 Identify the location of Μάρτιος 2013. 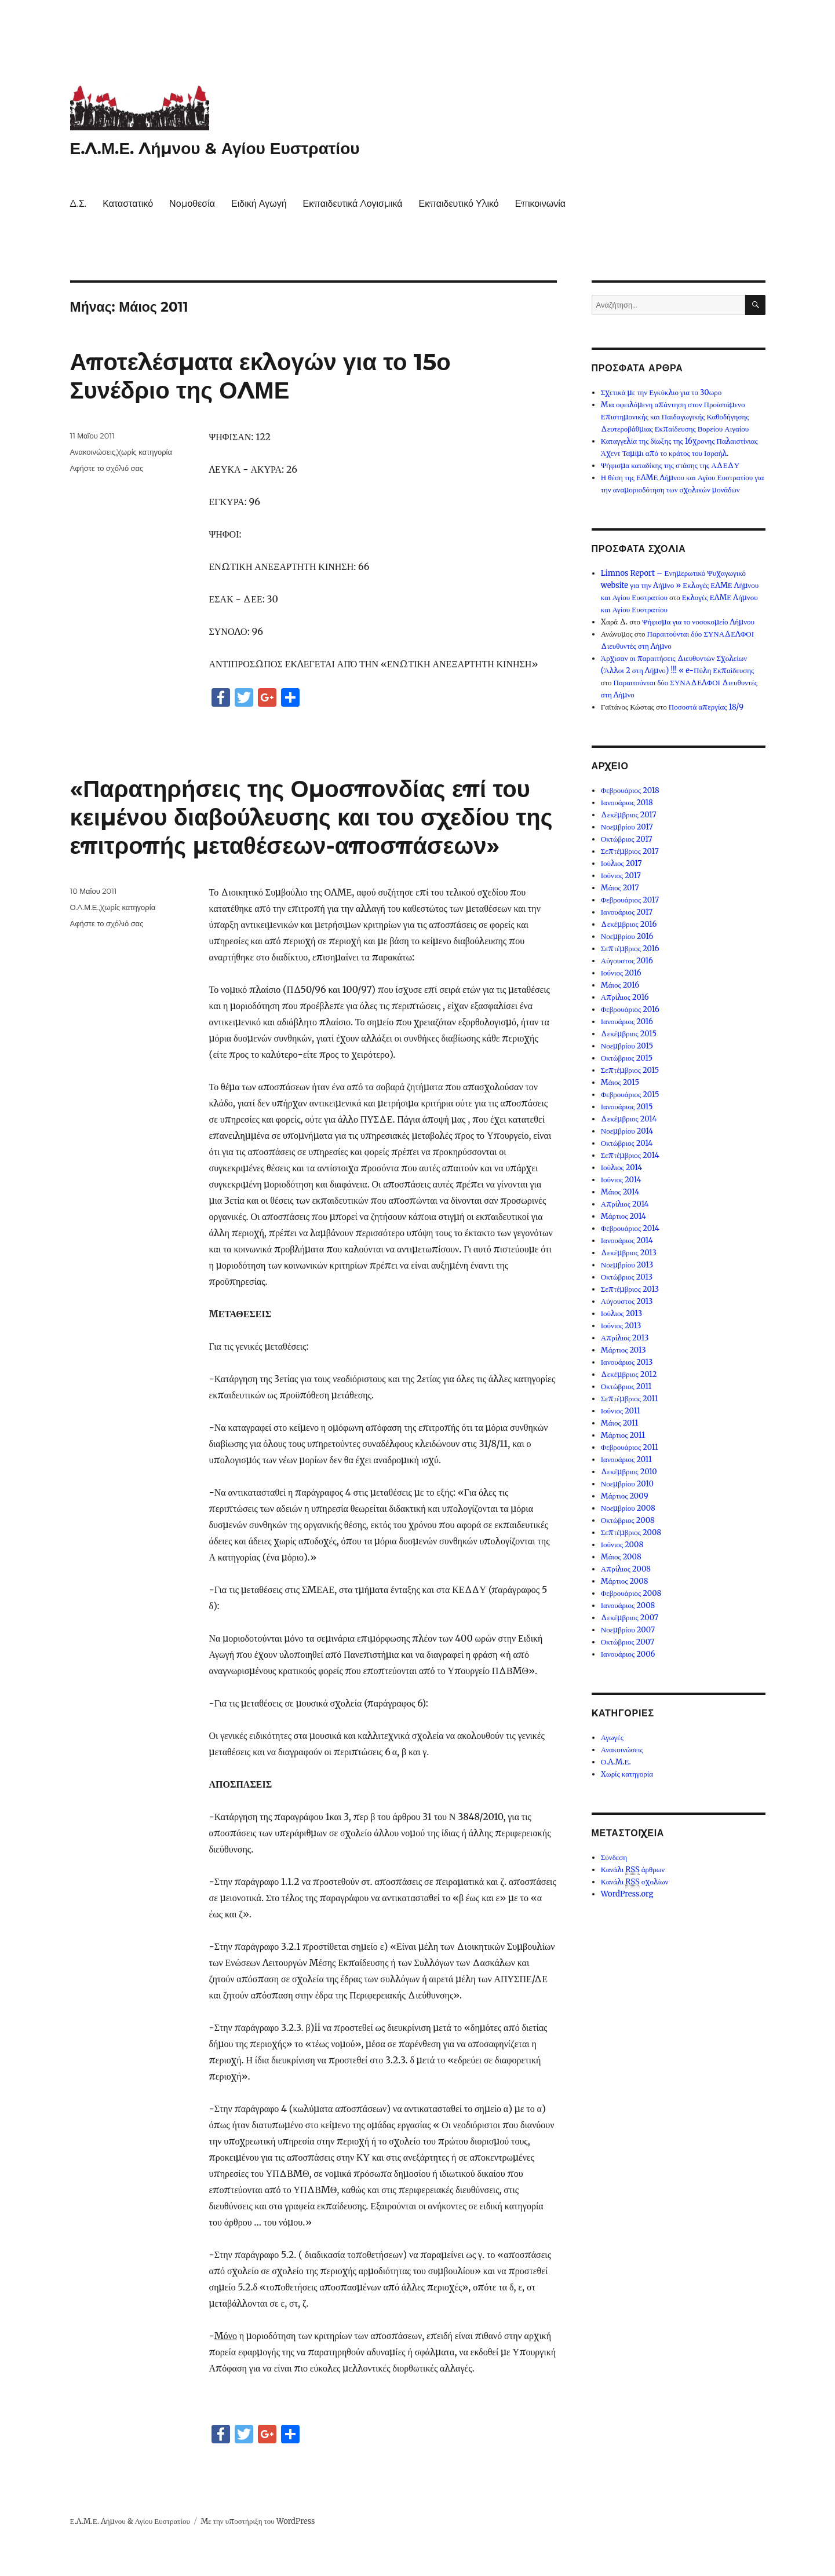
(623, 1350).